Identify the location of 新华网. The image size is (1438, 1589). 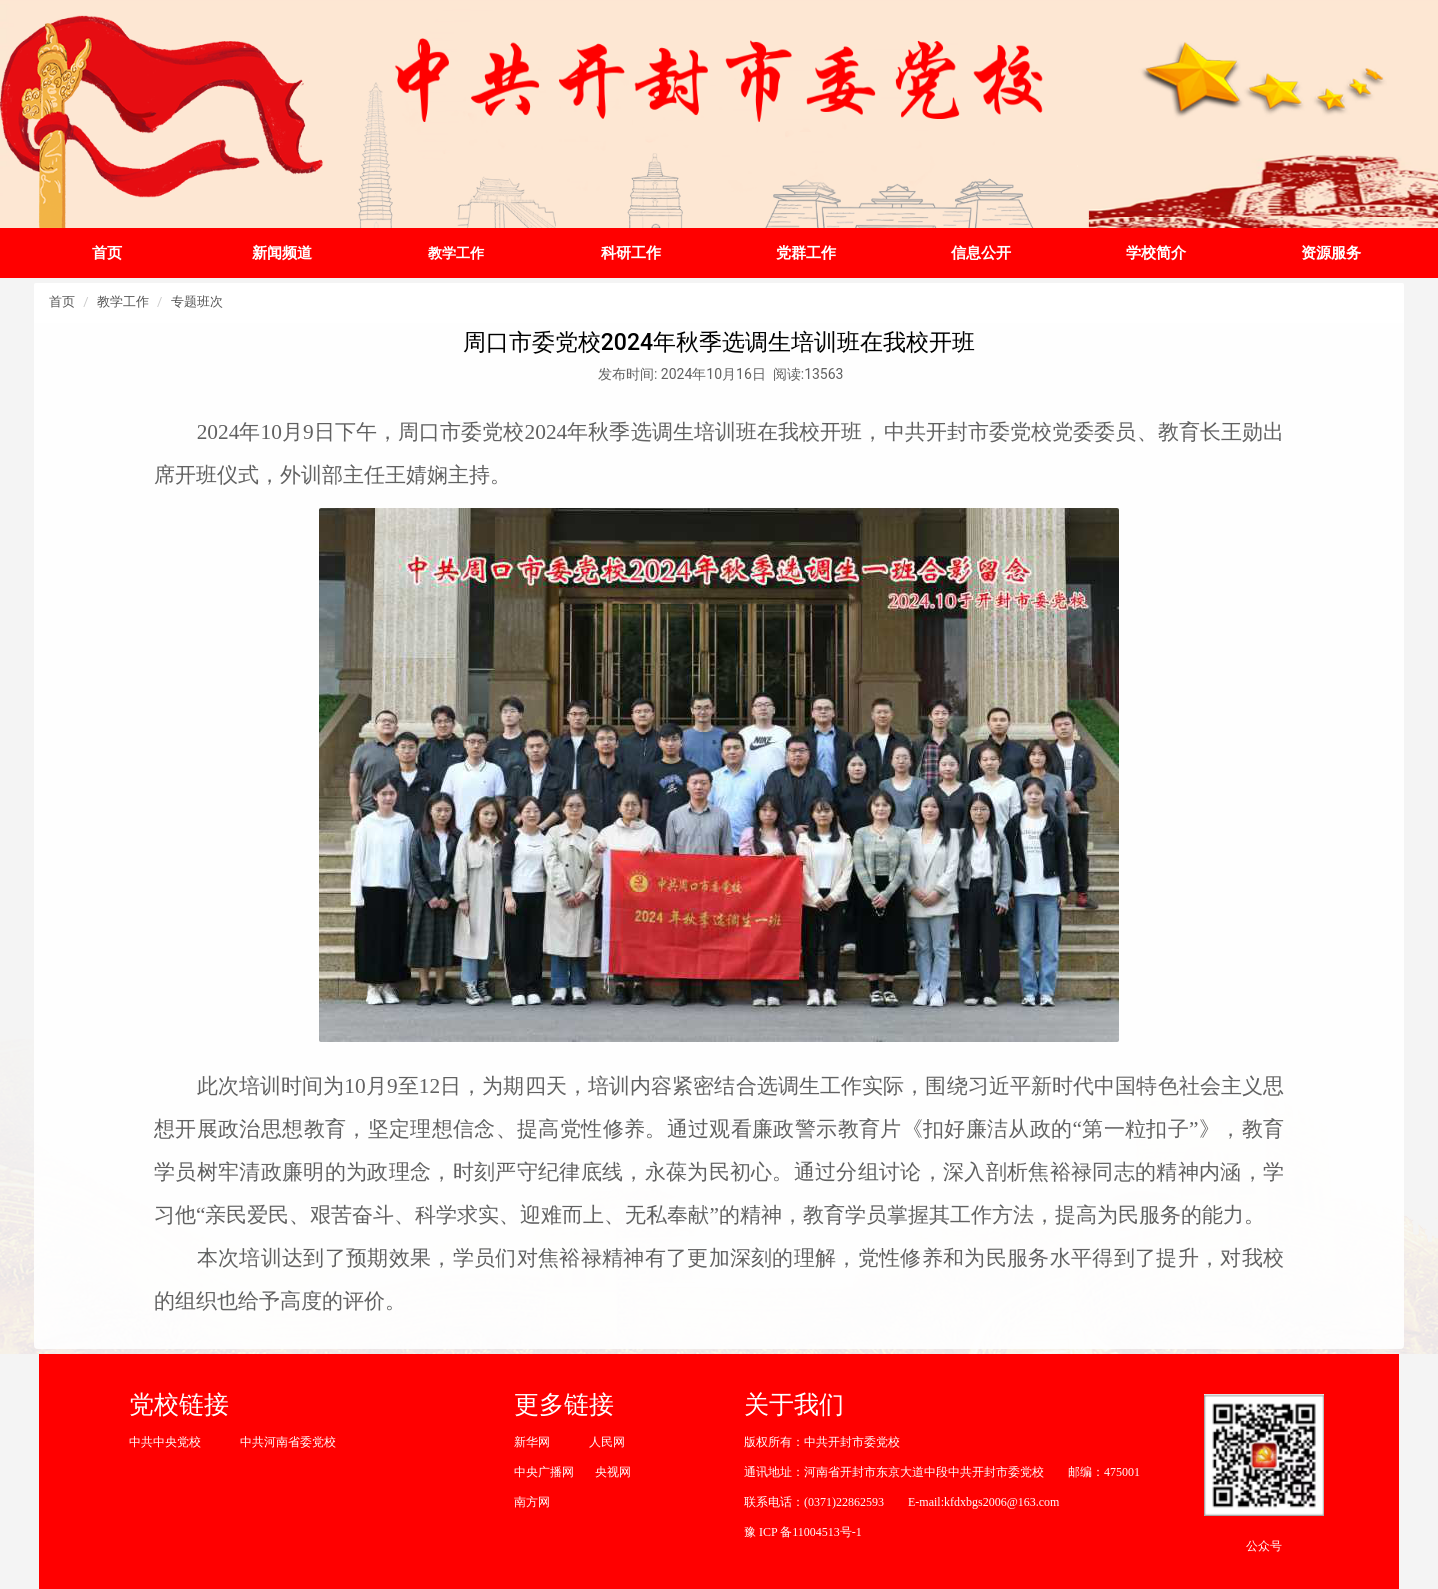
(532, 1442).